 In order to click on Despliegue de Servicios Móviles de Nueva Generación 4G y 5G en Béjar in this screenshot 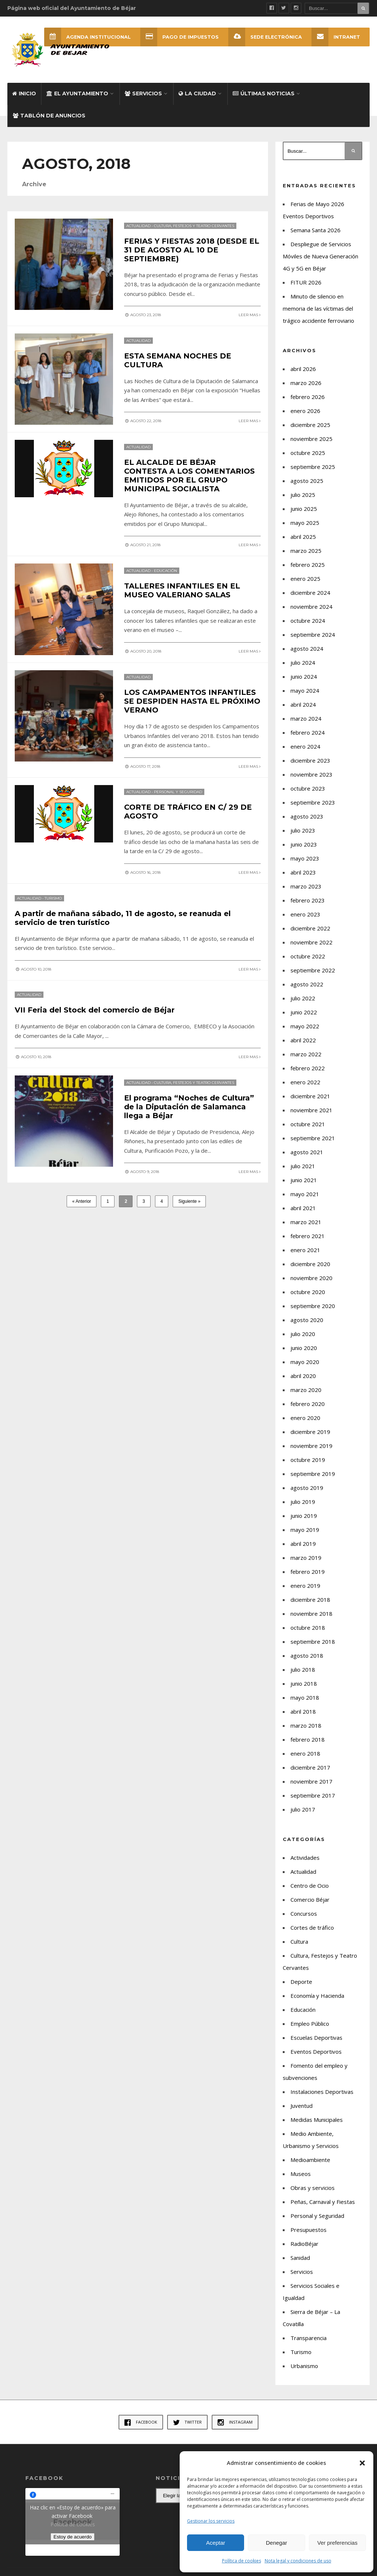, I will do `click(320, 256)`.